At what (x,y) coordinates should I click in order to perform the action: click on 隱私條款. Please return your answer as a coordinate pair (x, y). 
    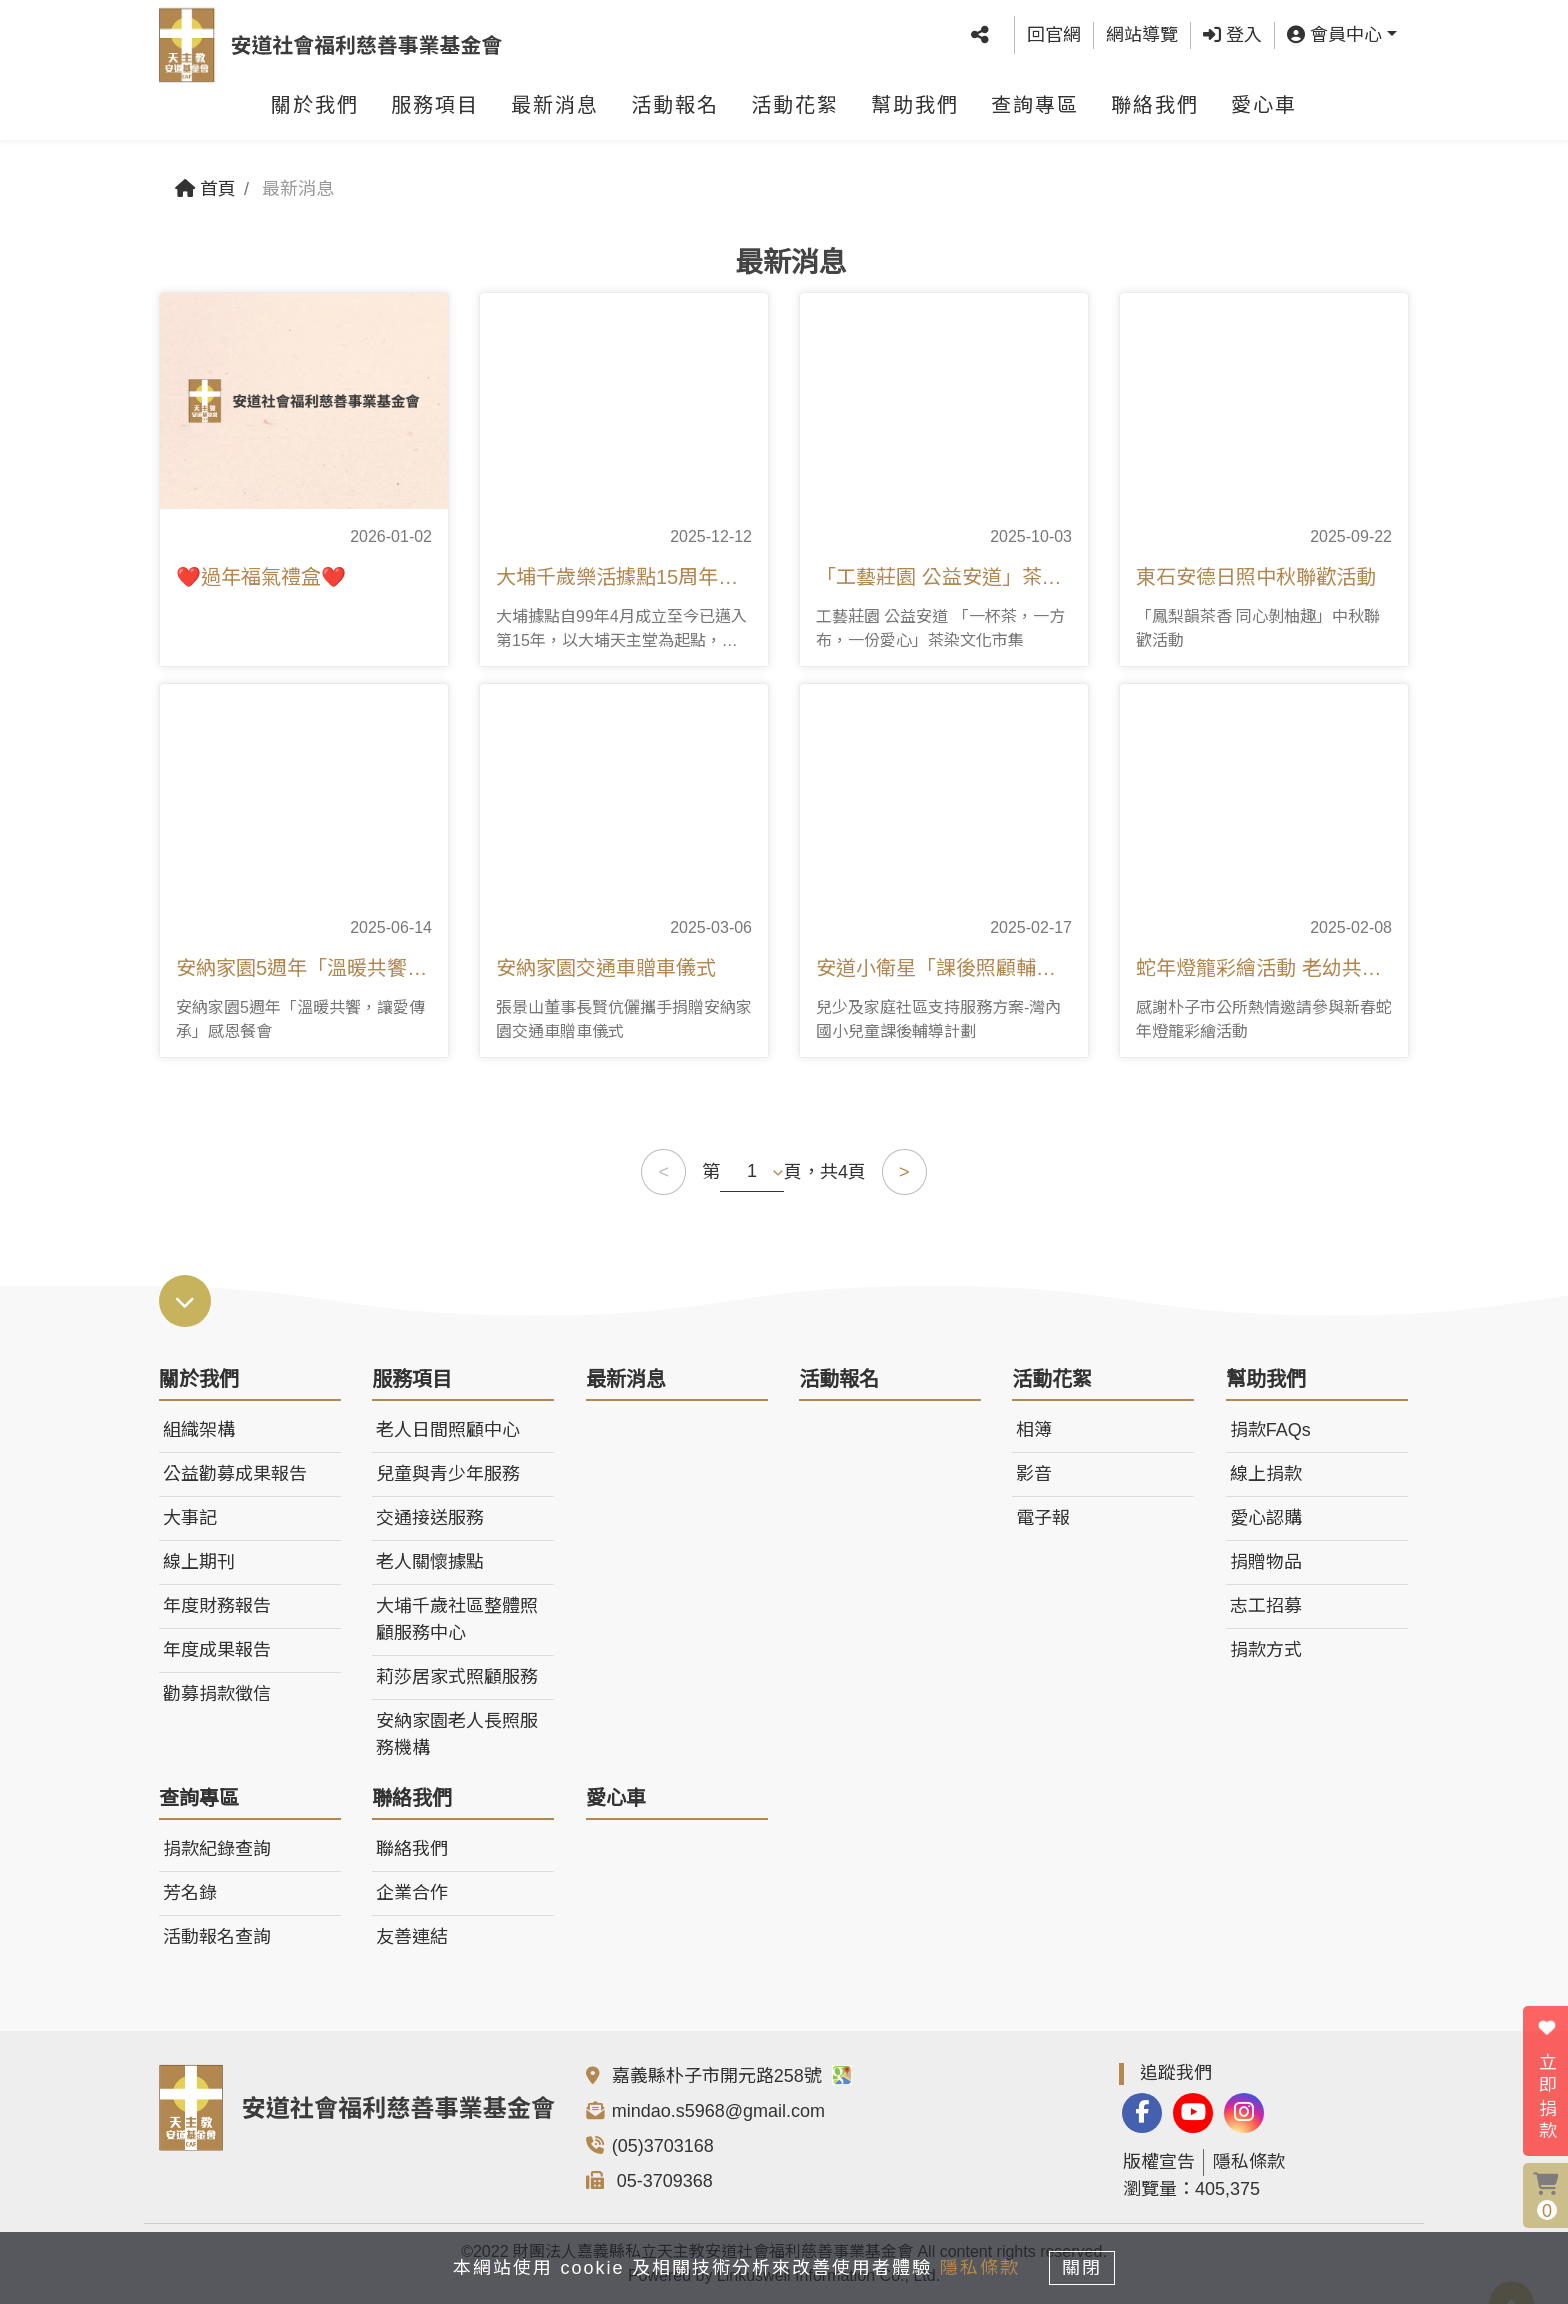
    Looking at the image, I should click on (1249, 2162).